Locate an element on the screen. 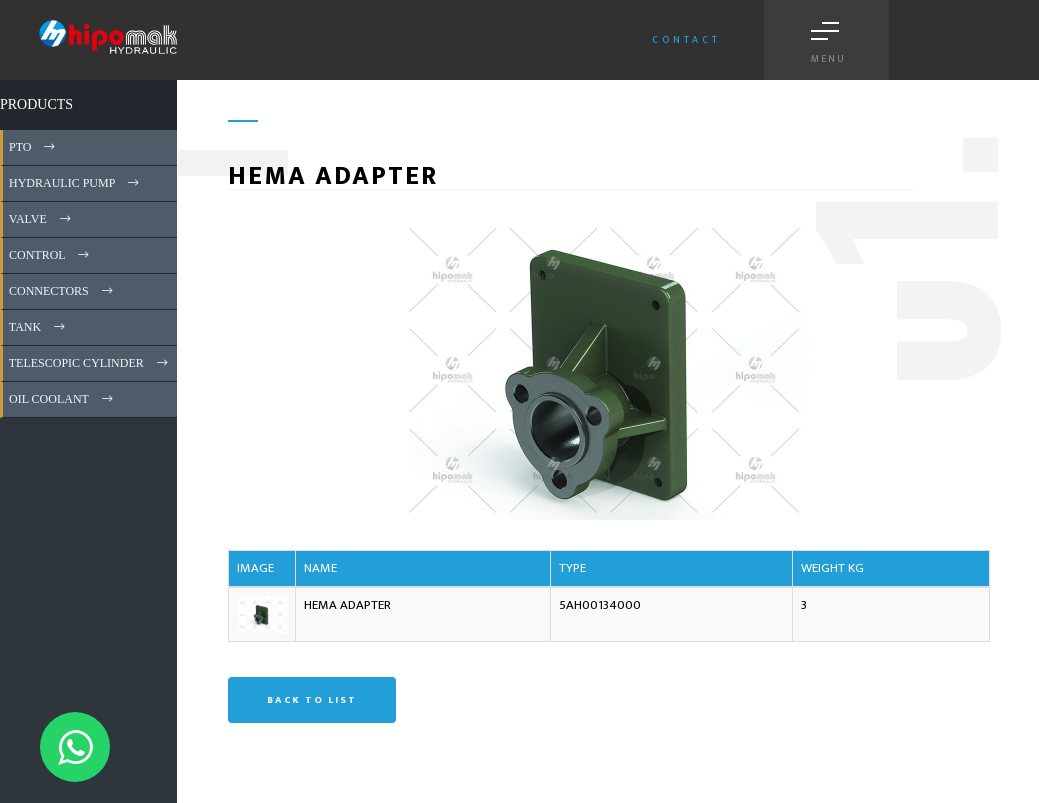 This screenshot has width=1039, height=803. TANK is located at coordinates (38, 327).